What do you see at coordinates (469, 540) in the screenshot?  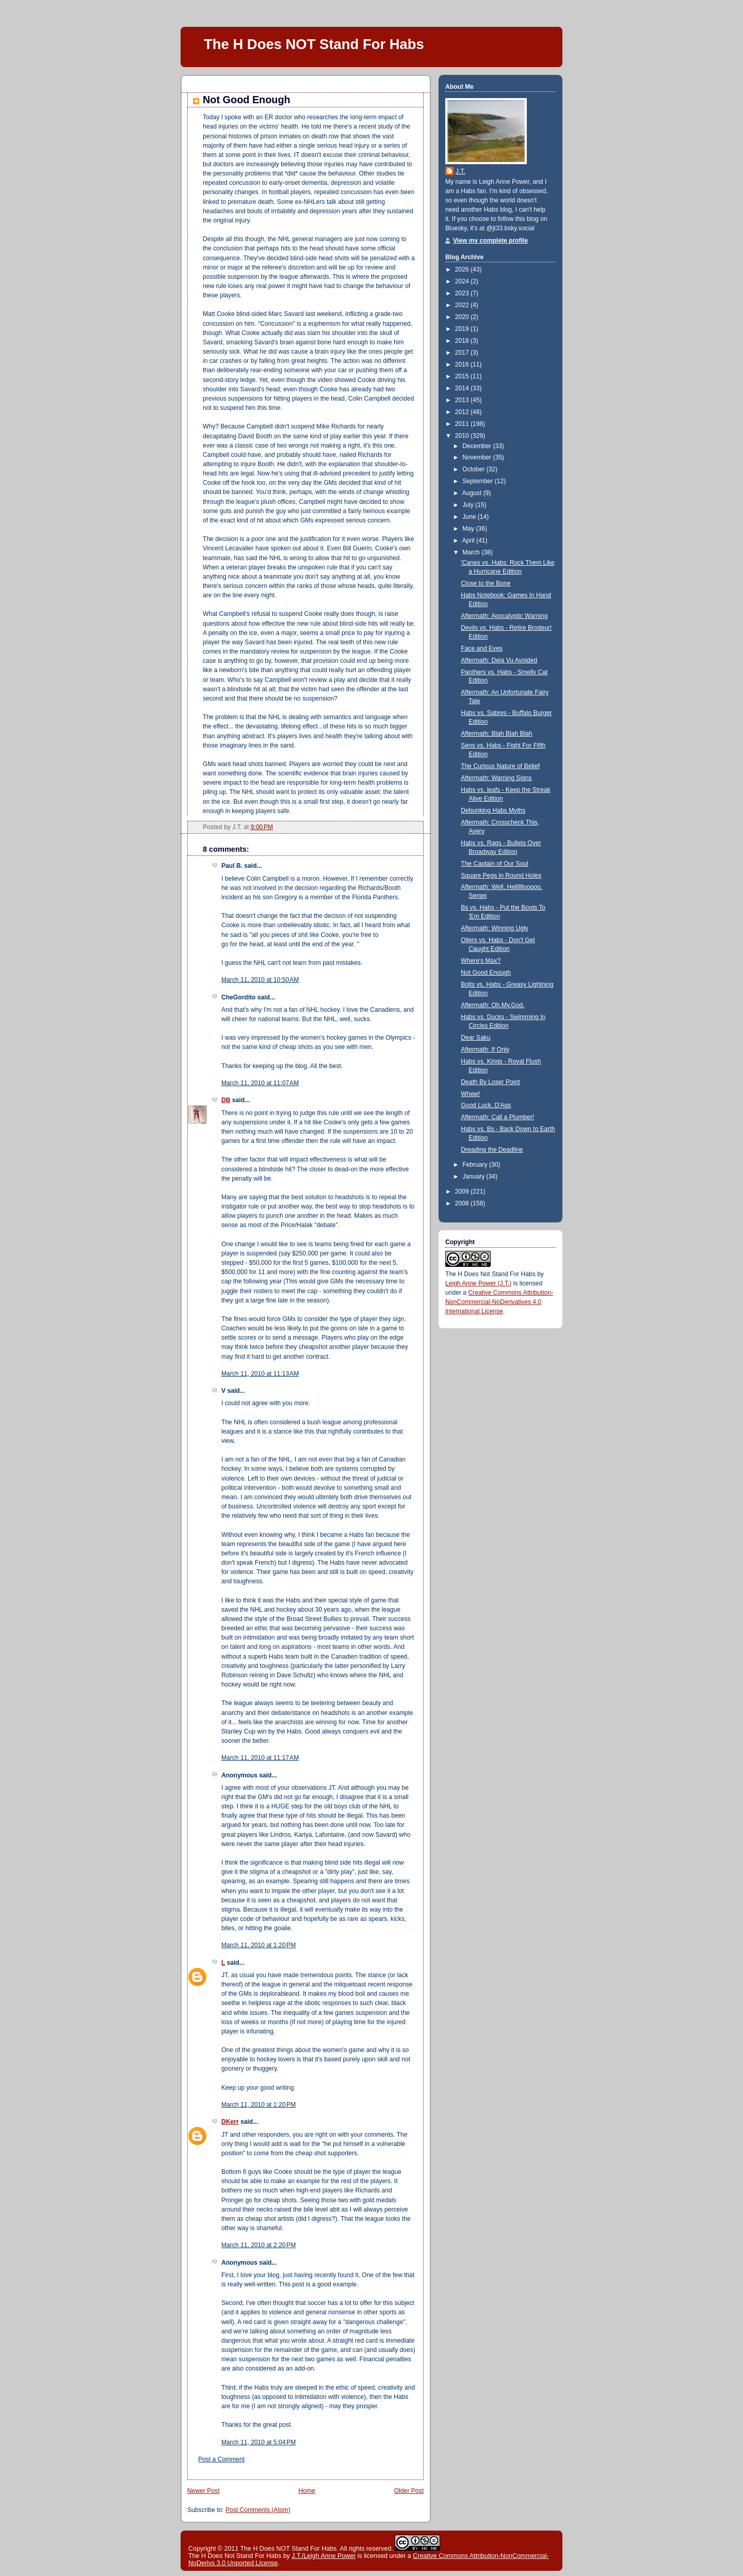 I see `April` at bounding box center [469, 540].